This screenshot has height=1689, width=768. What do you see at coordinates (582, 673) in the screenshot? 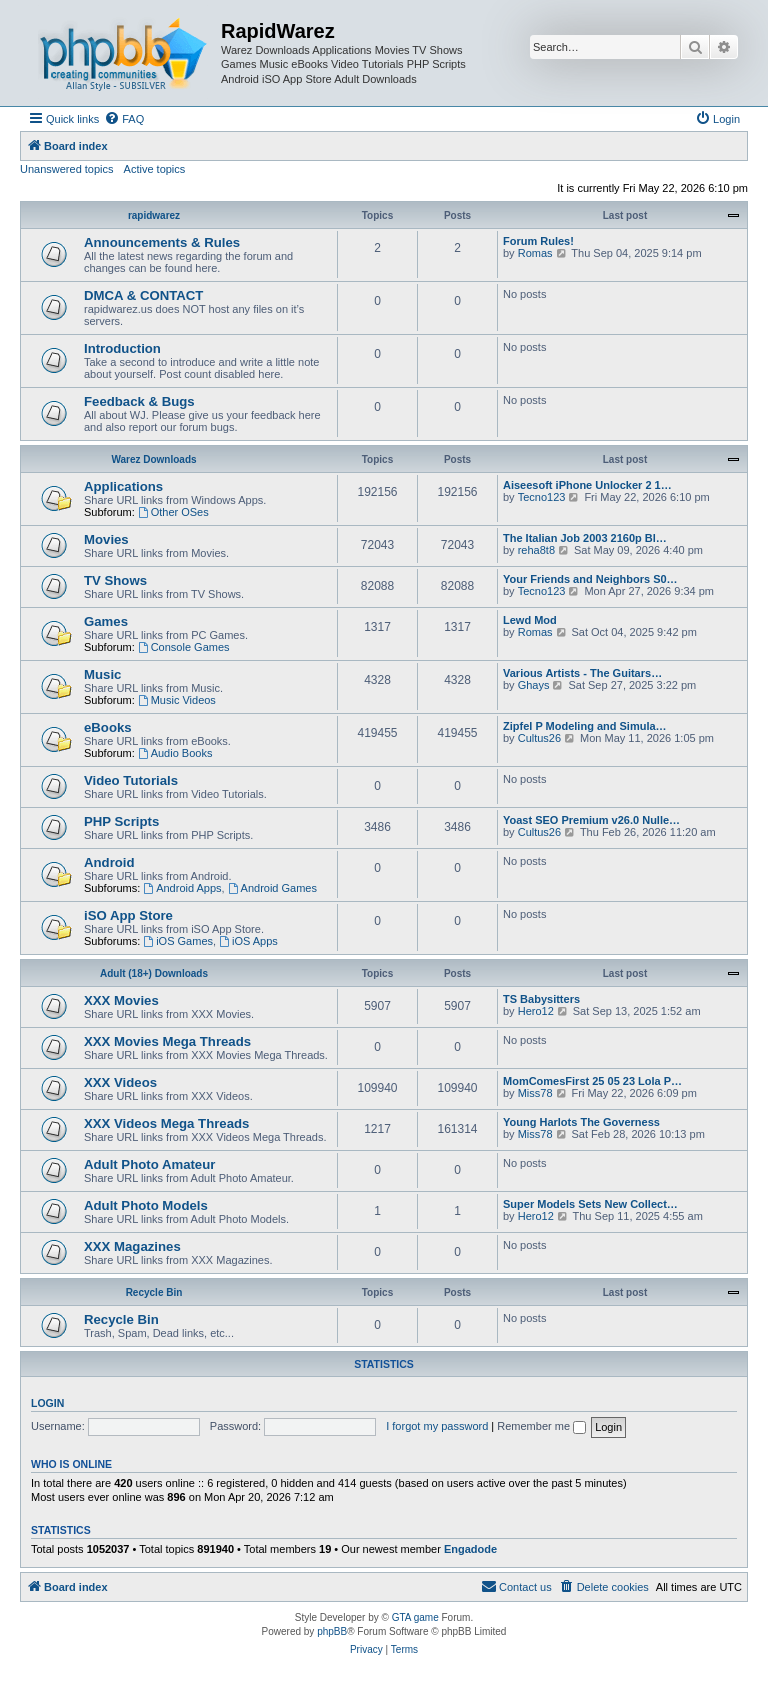
I see `Various Artists - The Guitars…` at bounding box center [582, 673].